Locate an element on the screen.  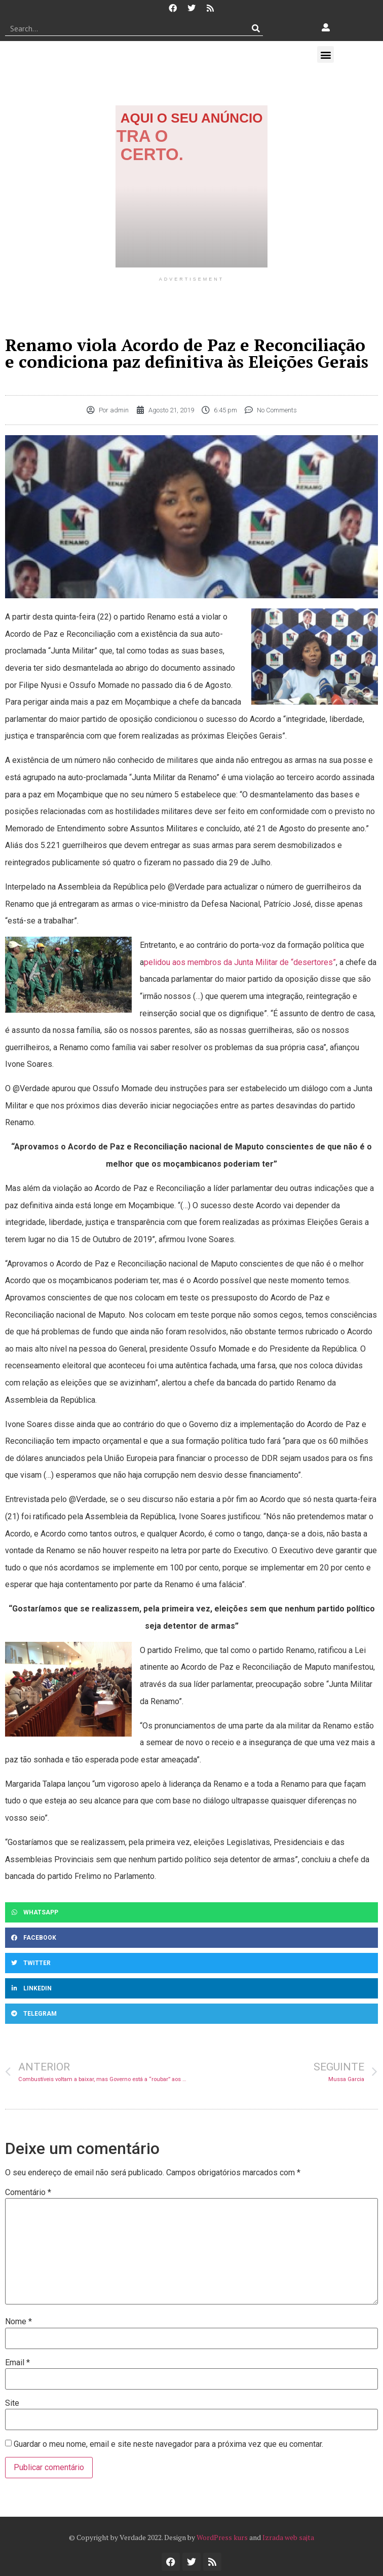
pelidou aos membros da Junta Militar de “desertores” is located at coordinates (240, 962).